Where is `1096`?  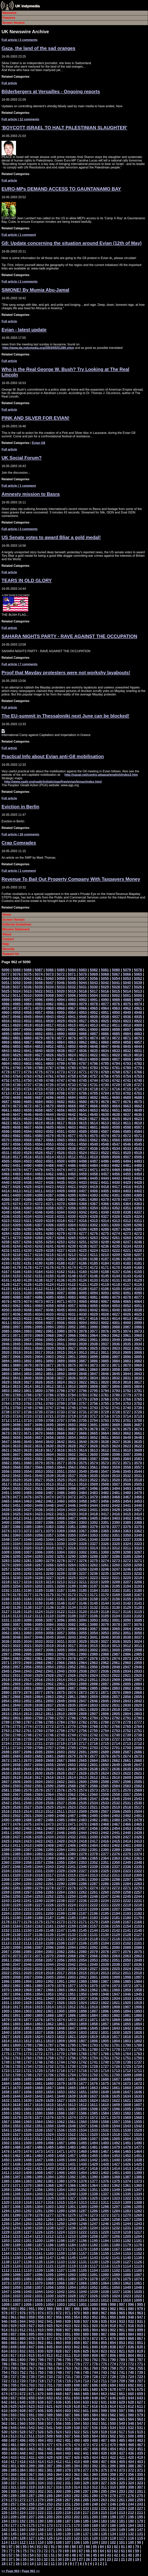 1096 is located at coordinates (39, 2275).